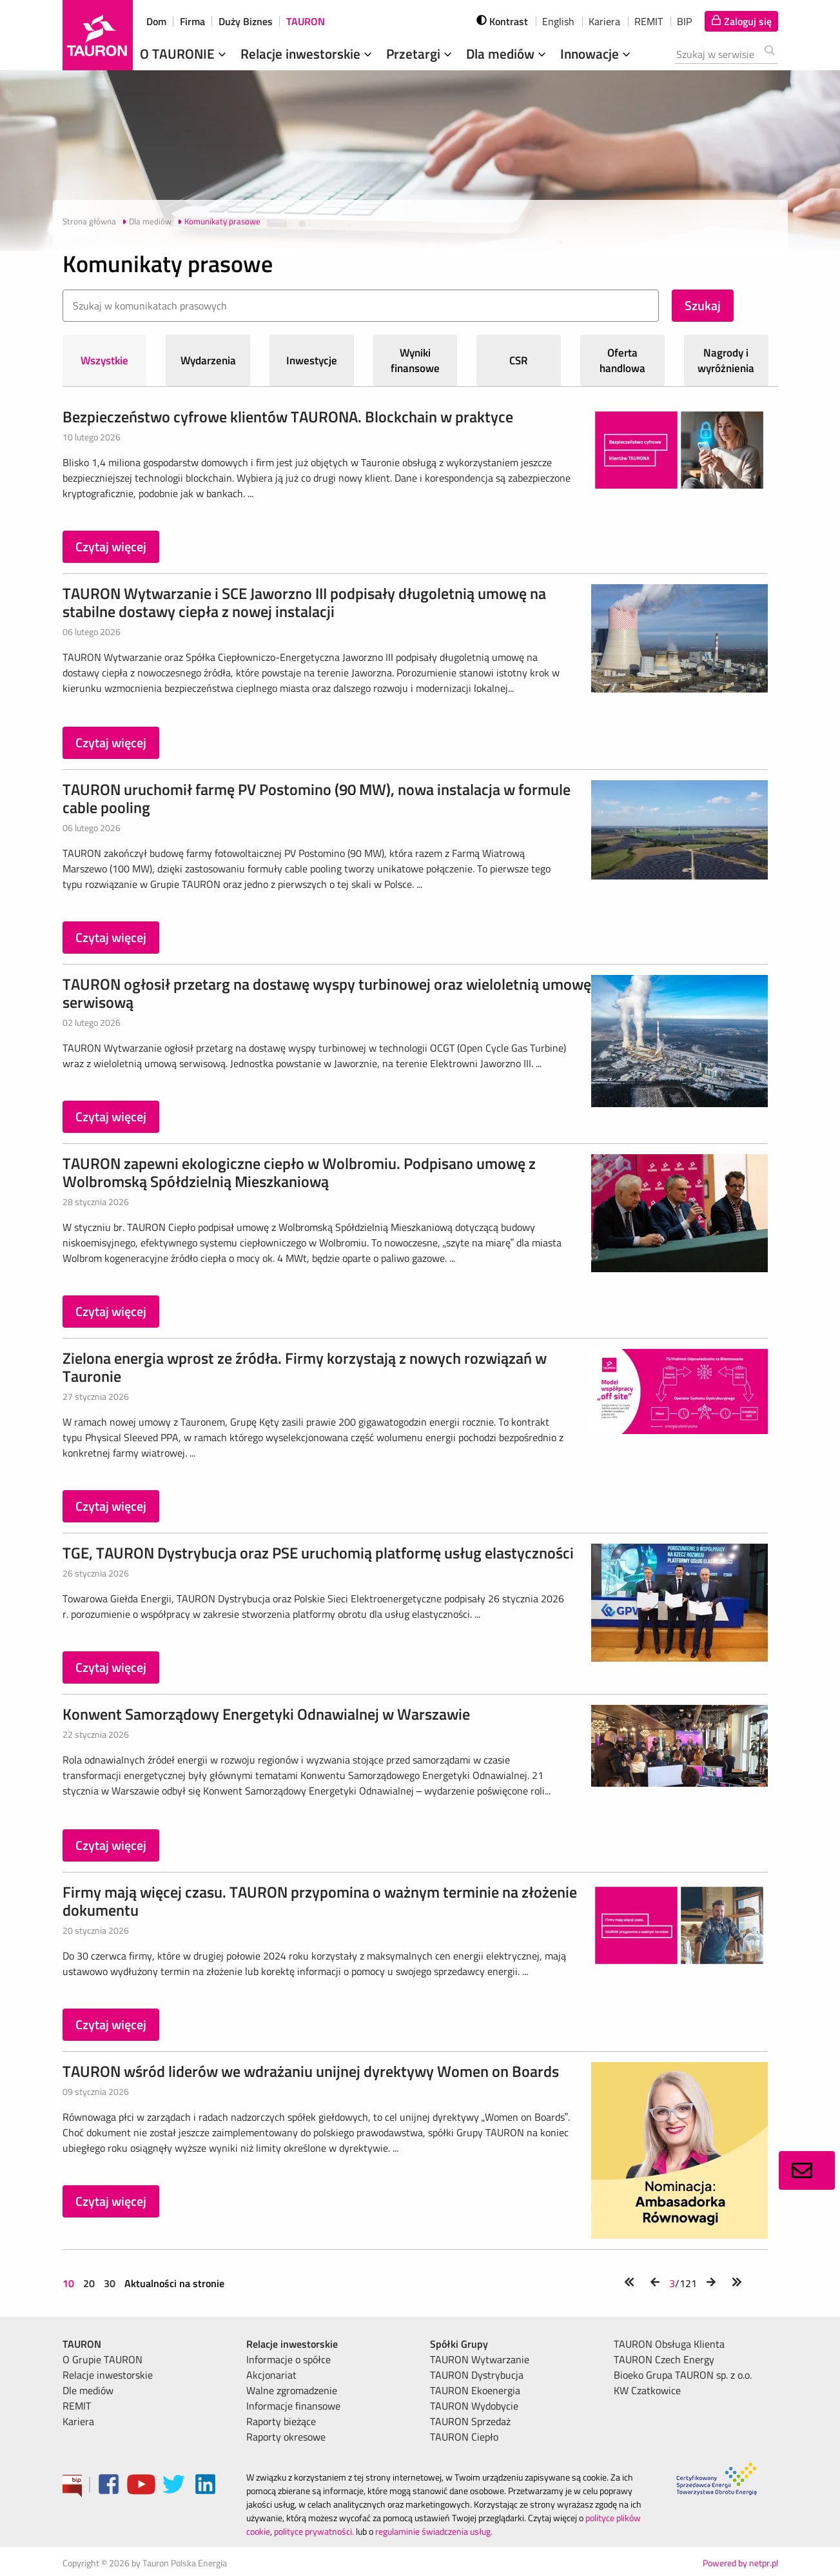  What do you see at coordinates (108, 2375) in the screenshot?
I see `Relacje inwestorskie [menuitem]` at bounding box center [108, 2375].